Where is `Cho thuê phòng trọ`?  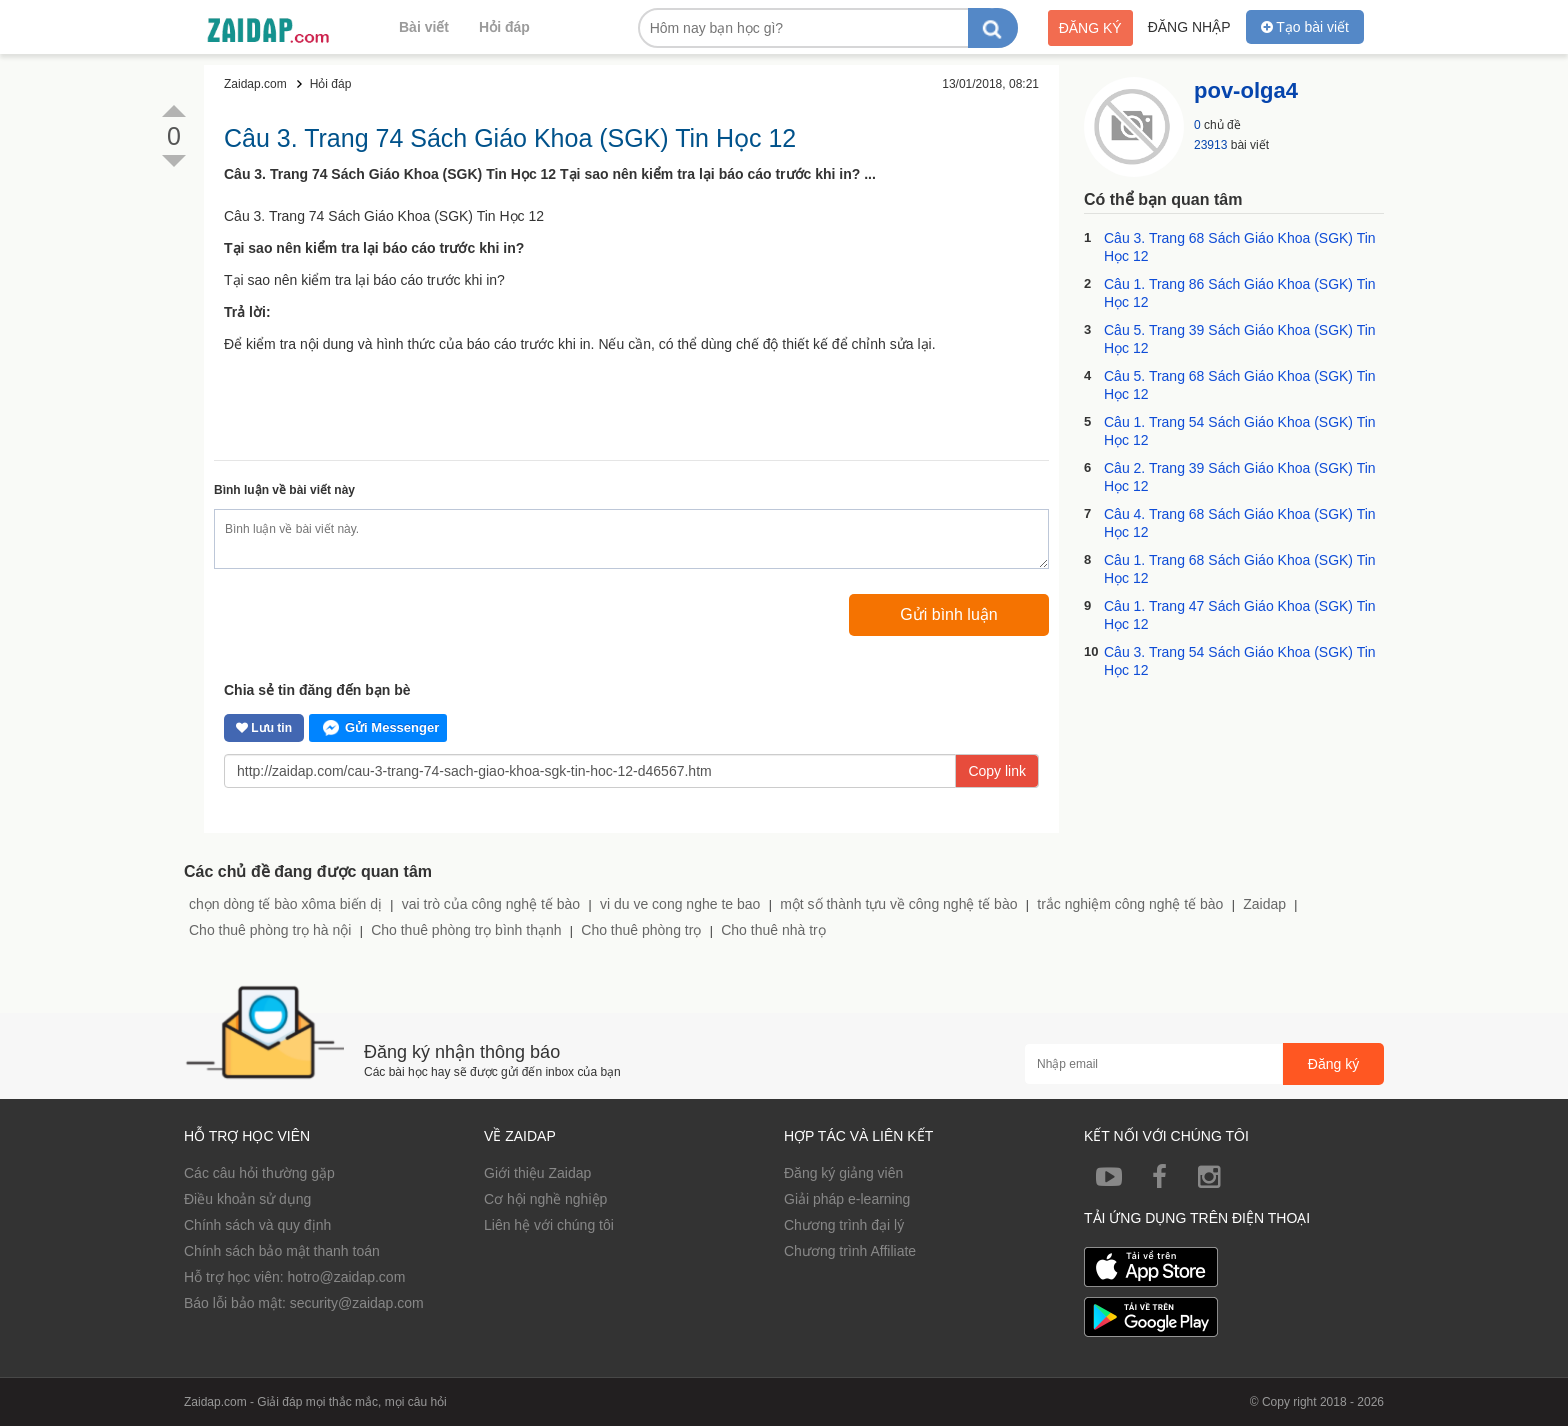
Cho thuê phòng trọ is located at coordinates (641, 930).